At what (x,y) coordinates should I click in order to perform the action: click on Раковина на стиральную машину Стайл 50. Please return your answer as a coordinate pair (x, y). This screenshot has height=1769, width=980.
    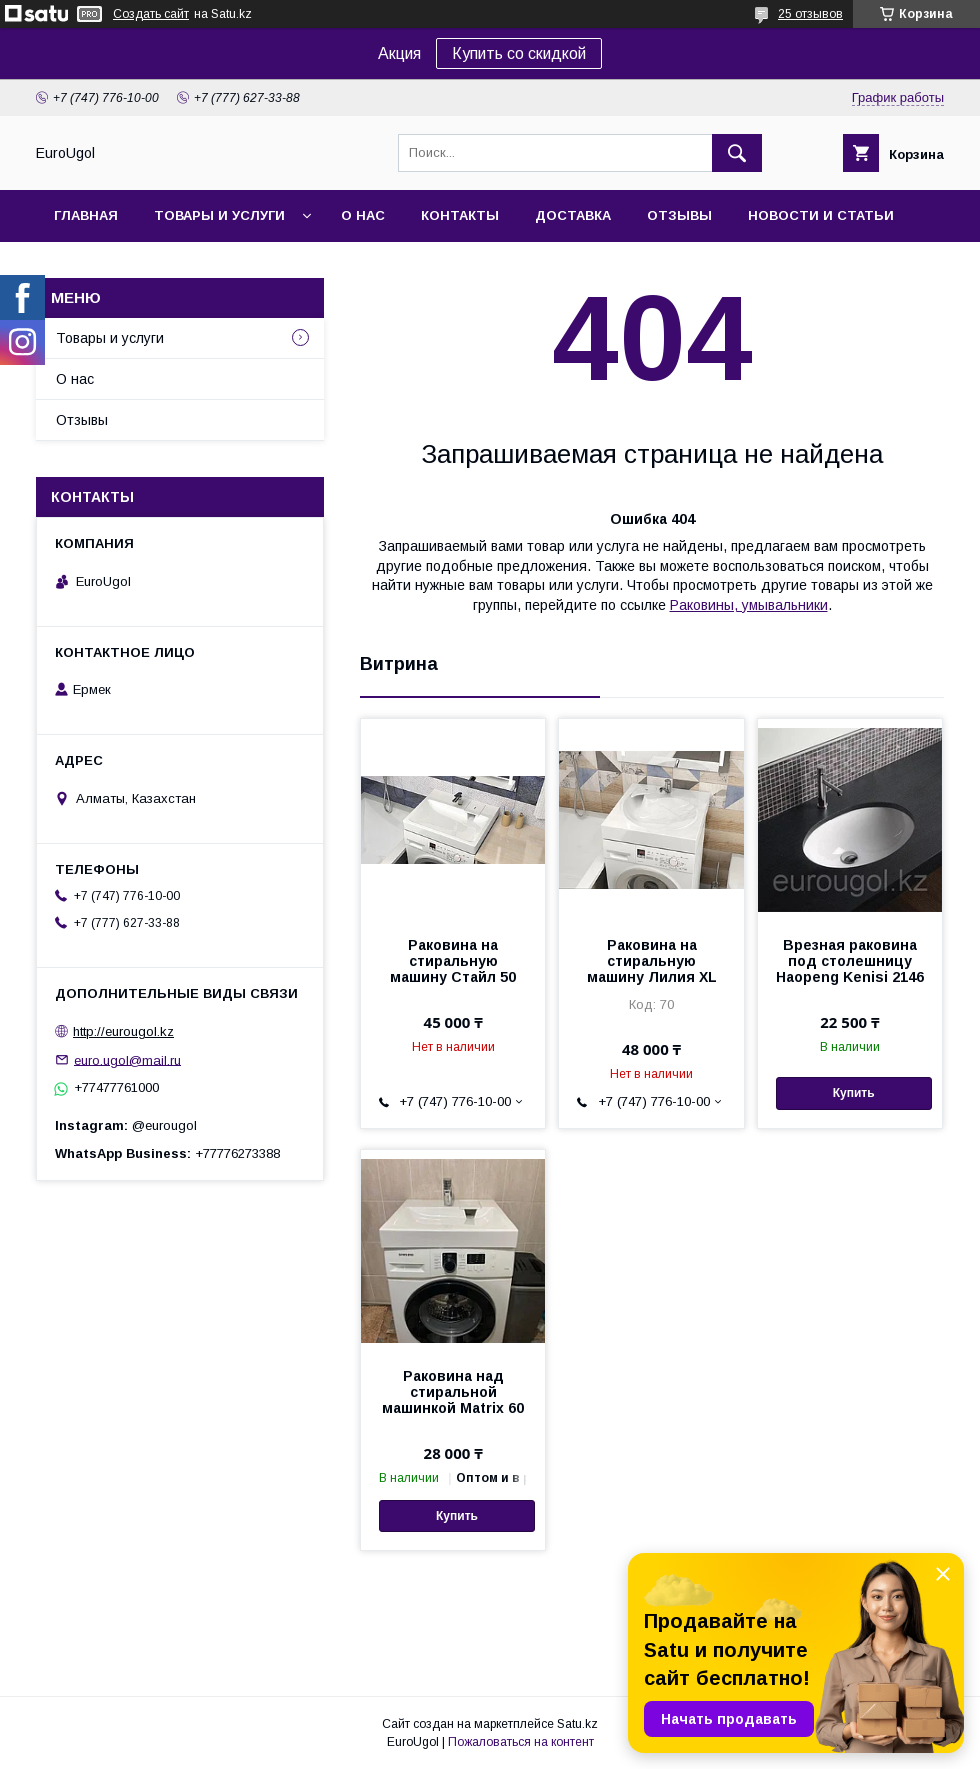
    Looking at the image, I should click on (453, 961).